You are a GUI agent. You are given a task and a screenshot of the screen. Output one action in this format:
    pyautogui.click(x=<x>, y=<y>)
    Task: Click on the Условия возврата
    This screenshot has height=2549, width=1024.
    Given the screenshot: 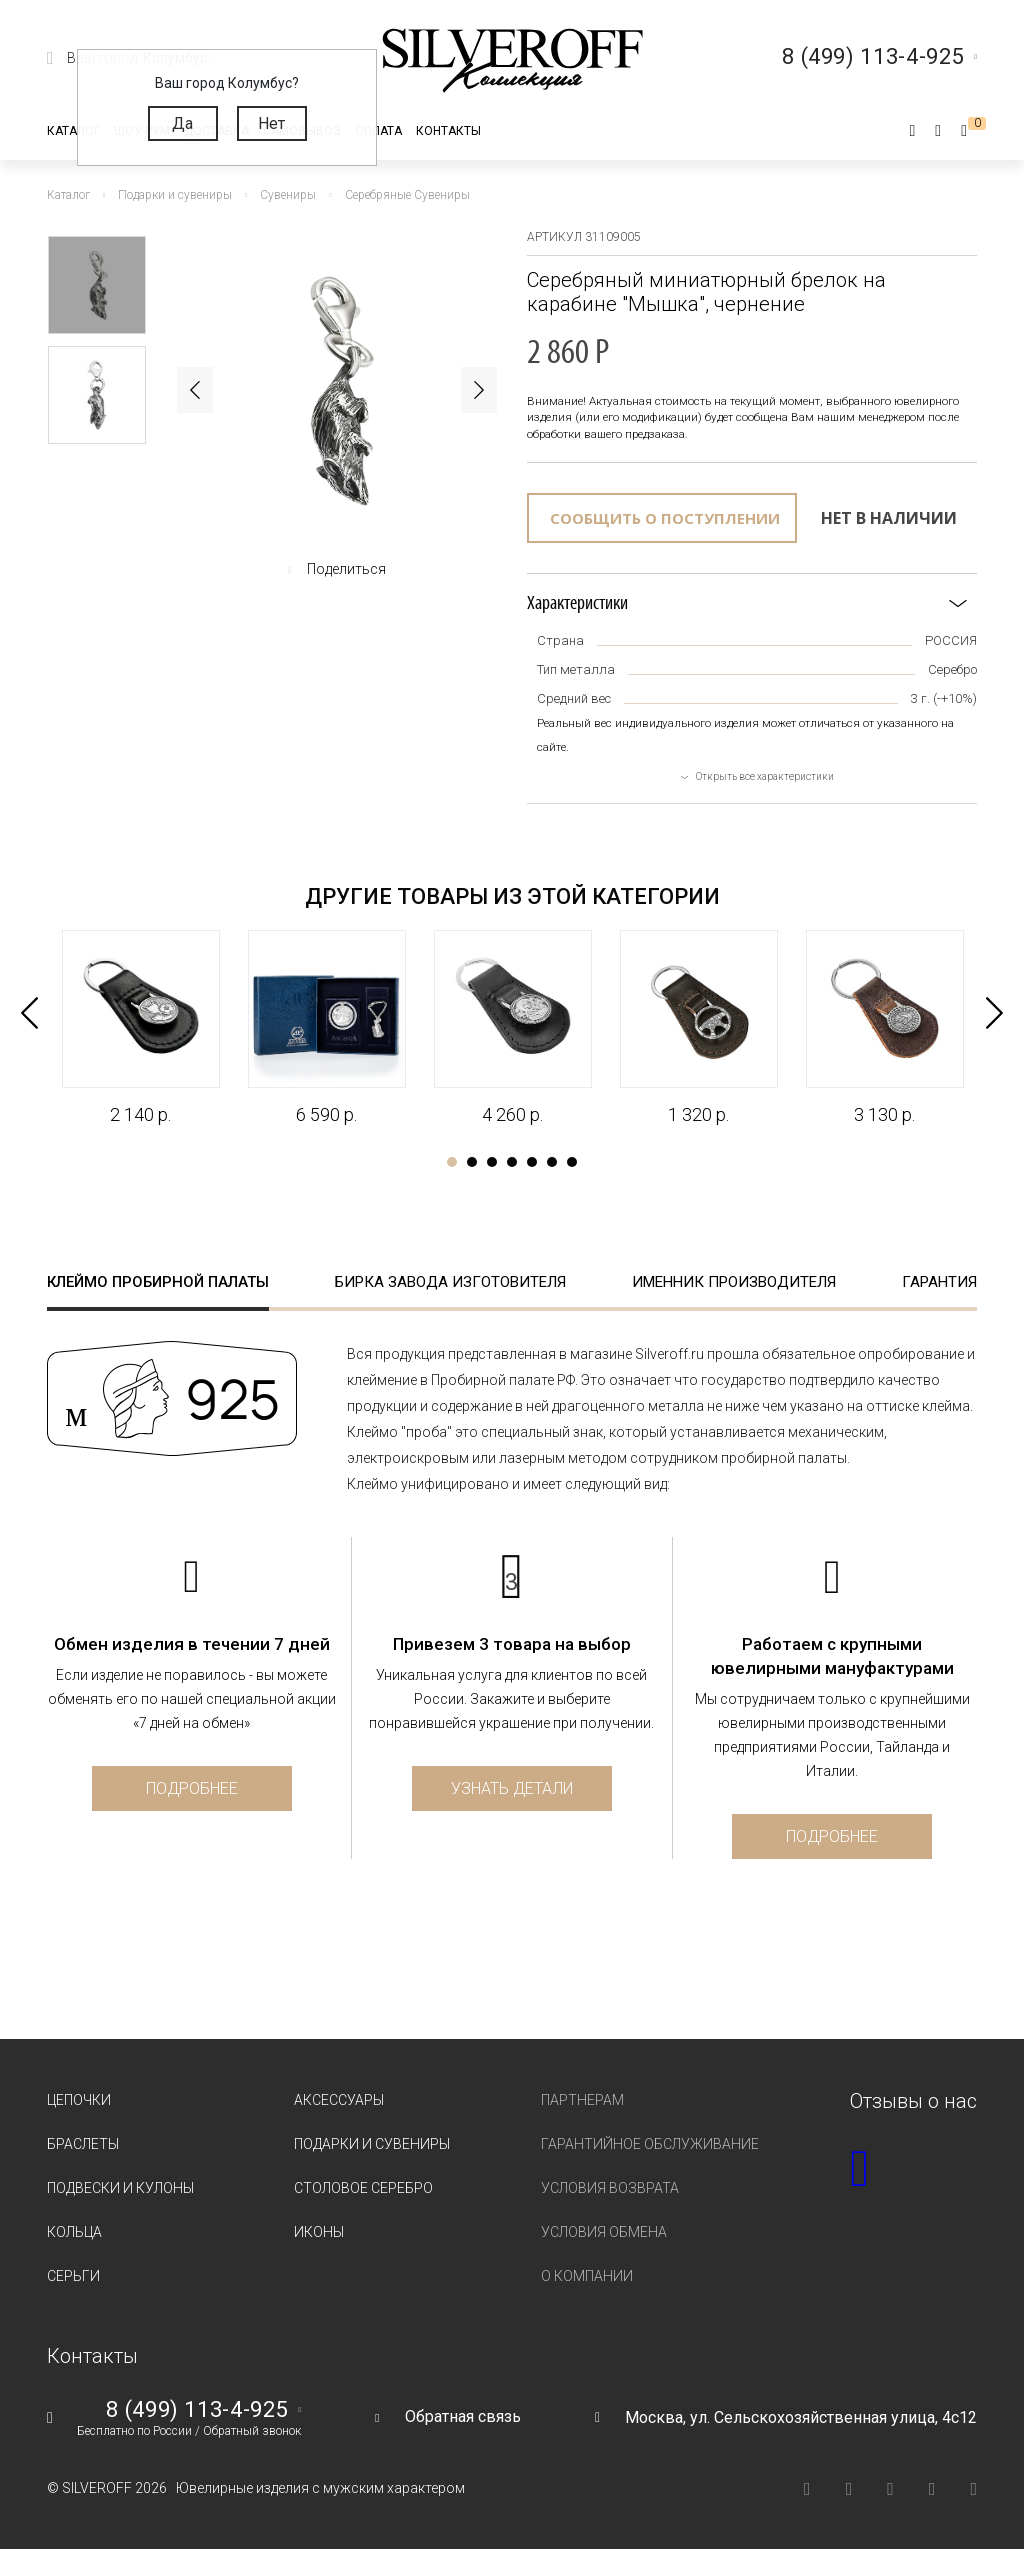 What is the action you would take?
    pyautogui.click(x=610, y=2188)
    